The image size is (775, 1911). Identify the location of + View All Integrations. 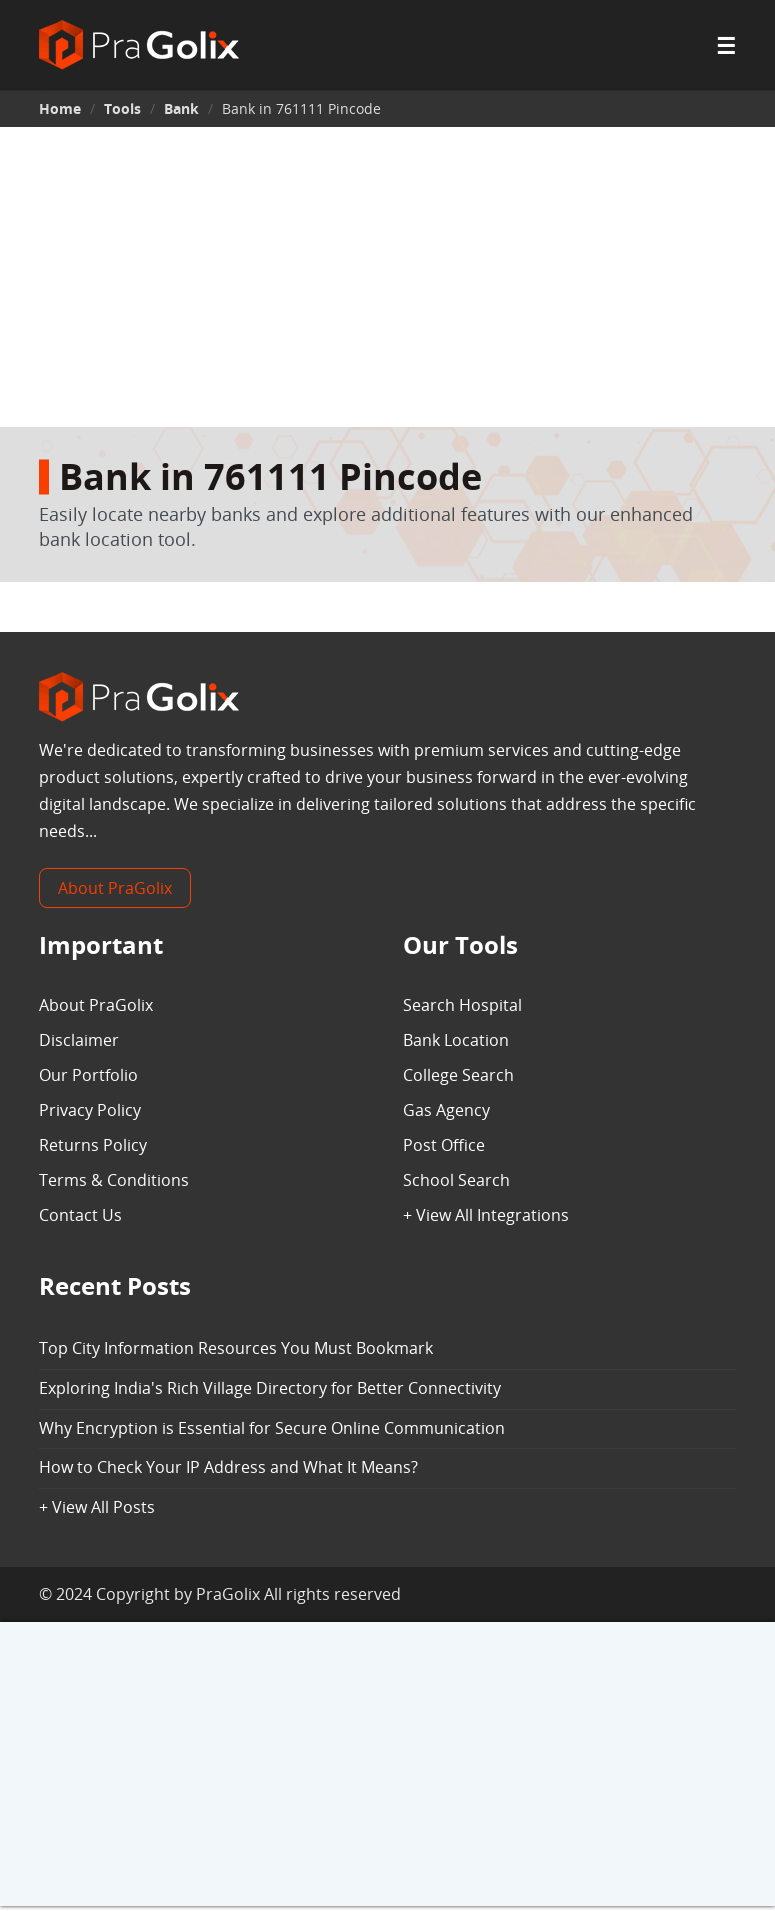
(486, 1215).